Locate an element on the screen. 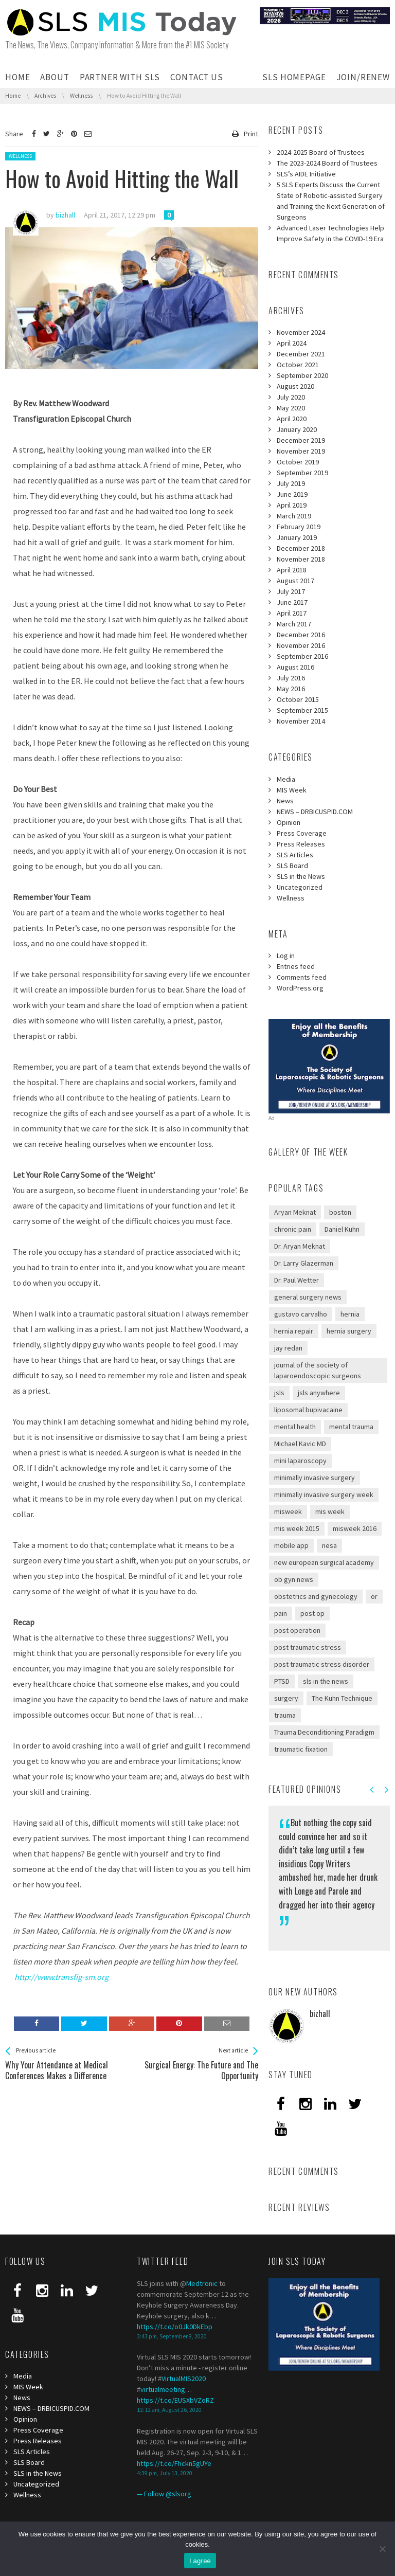 This screenshot has height=2576, width=395. August 2016 is located at coordinates (295, 667).